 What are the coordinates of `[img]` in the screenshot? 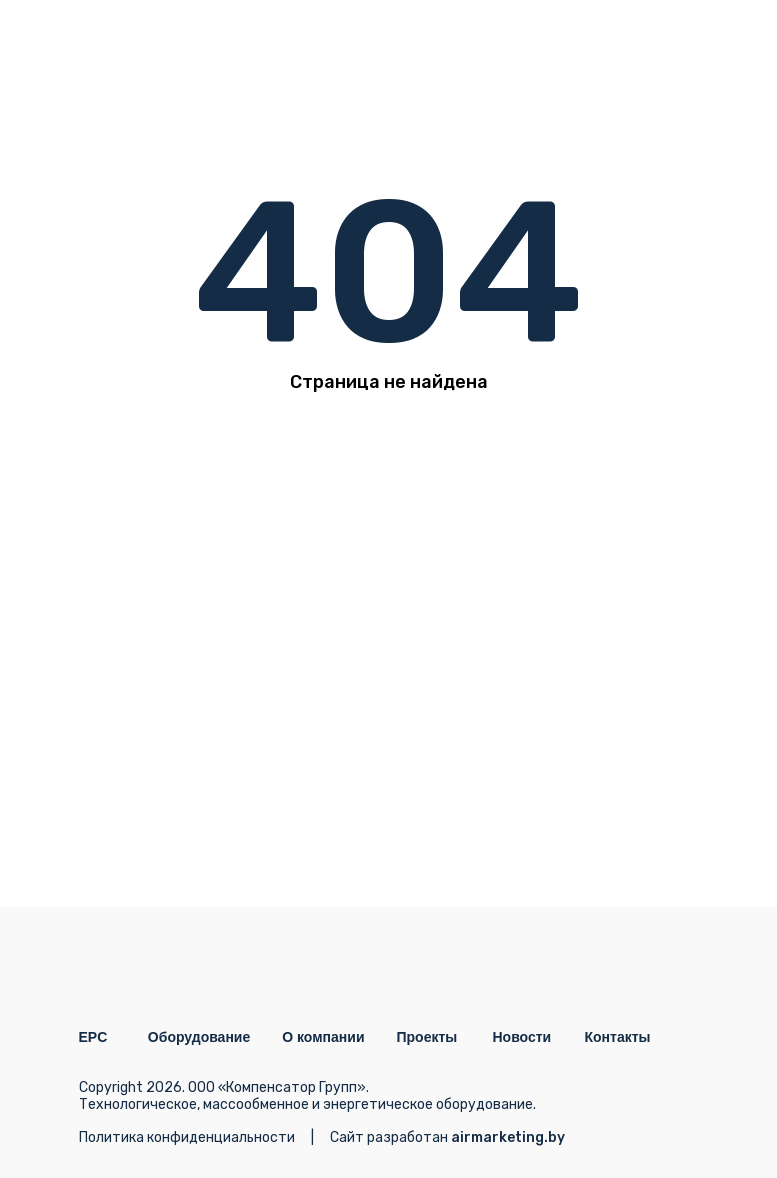 It's located at (677, 45).